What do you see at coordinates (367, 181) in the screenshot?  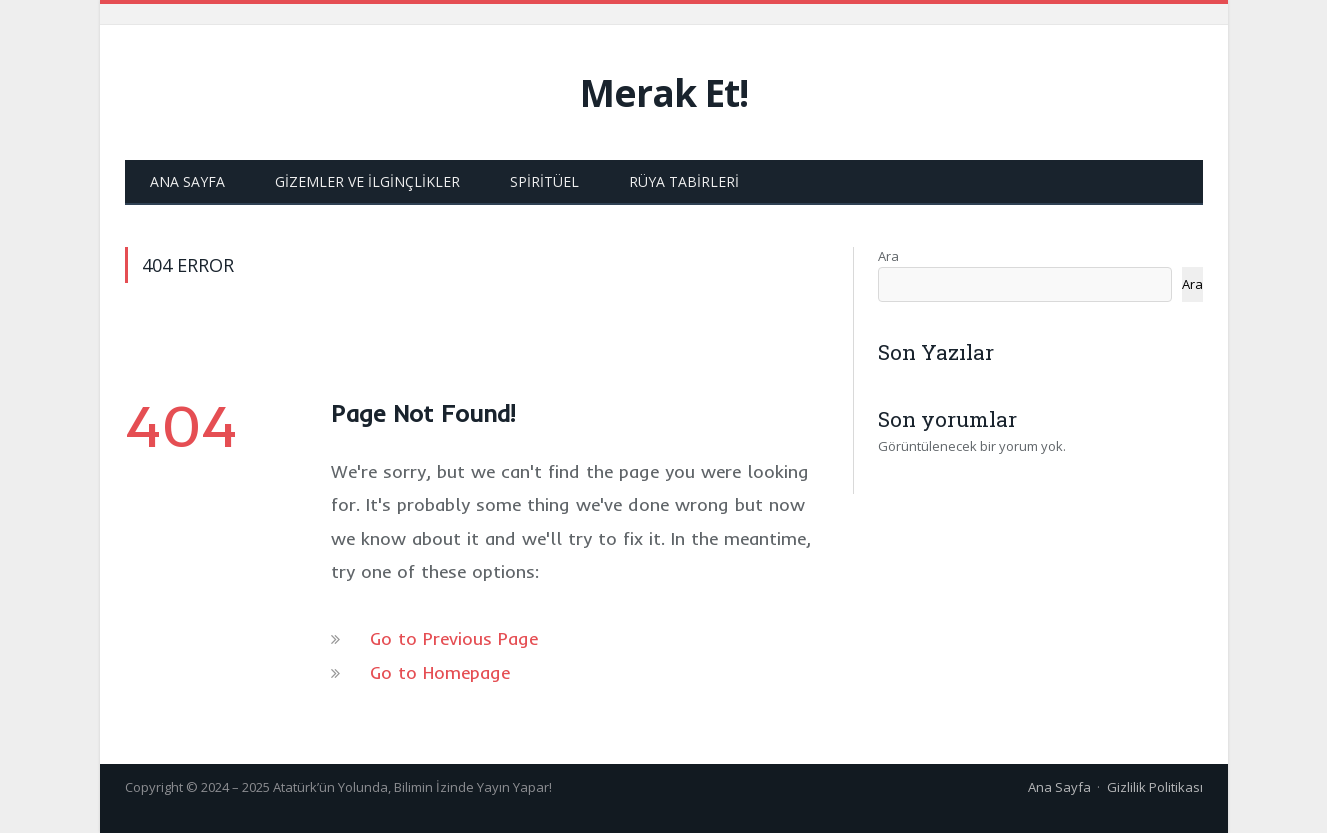 I see `Gizemler ve İlginçlikler` at bounding box center [367, 181].